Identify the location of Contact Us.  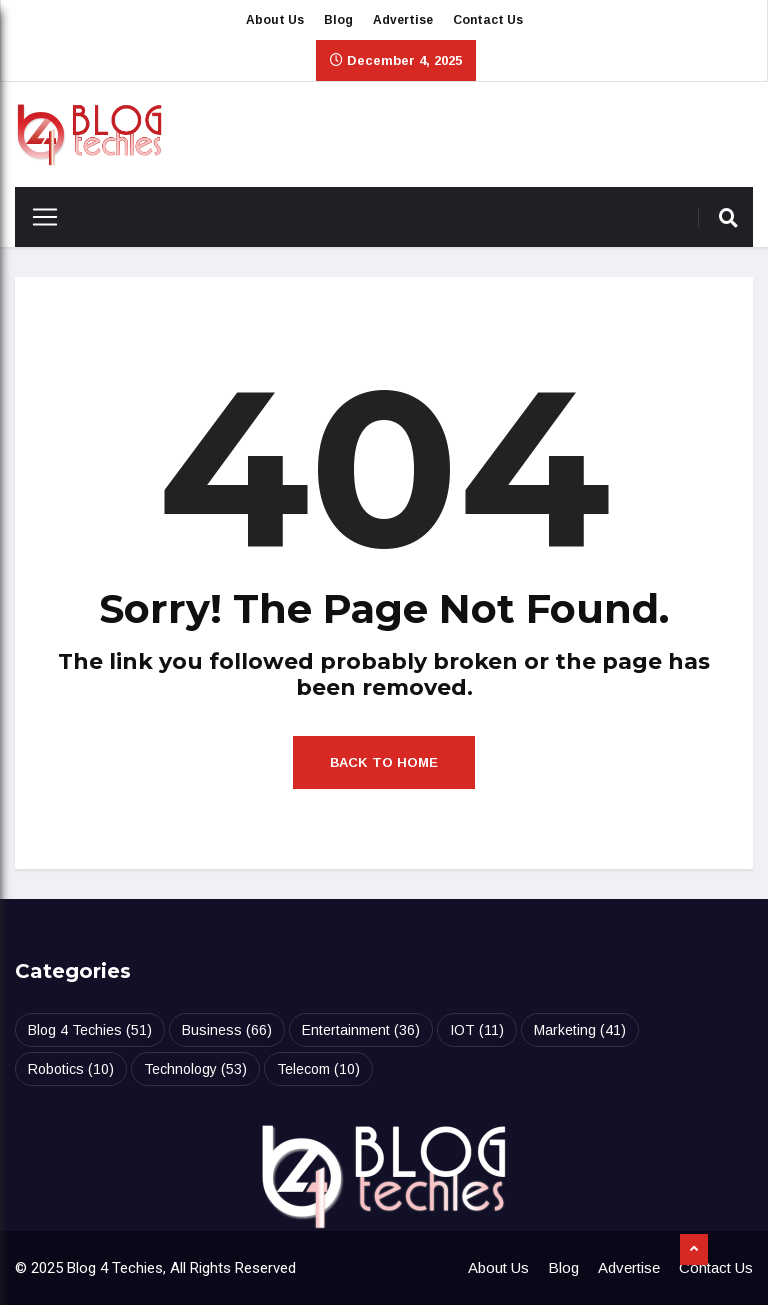
(488, 20).